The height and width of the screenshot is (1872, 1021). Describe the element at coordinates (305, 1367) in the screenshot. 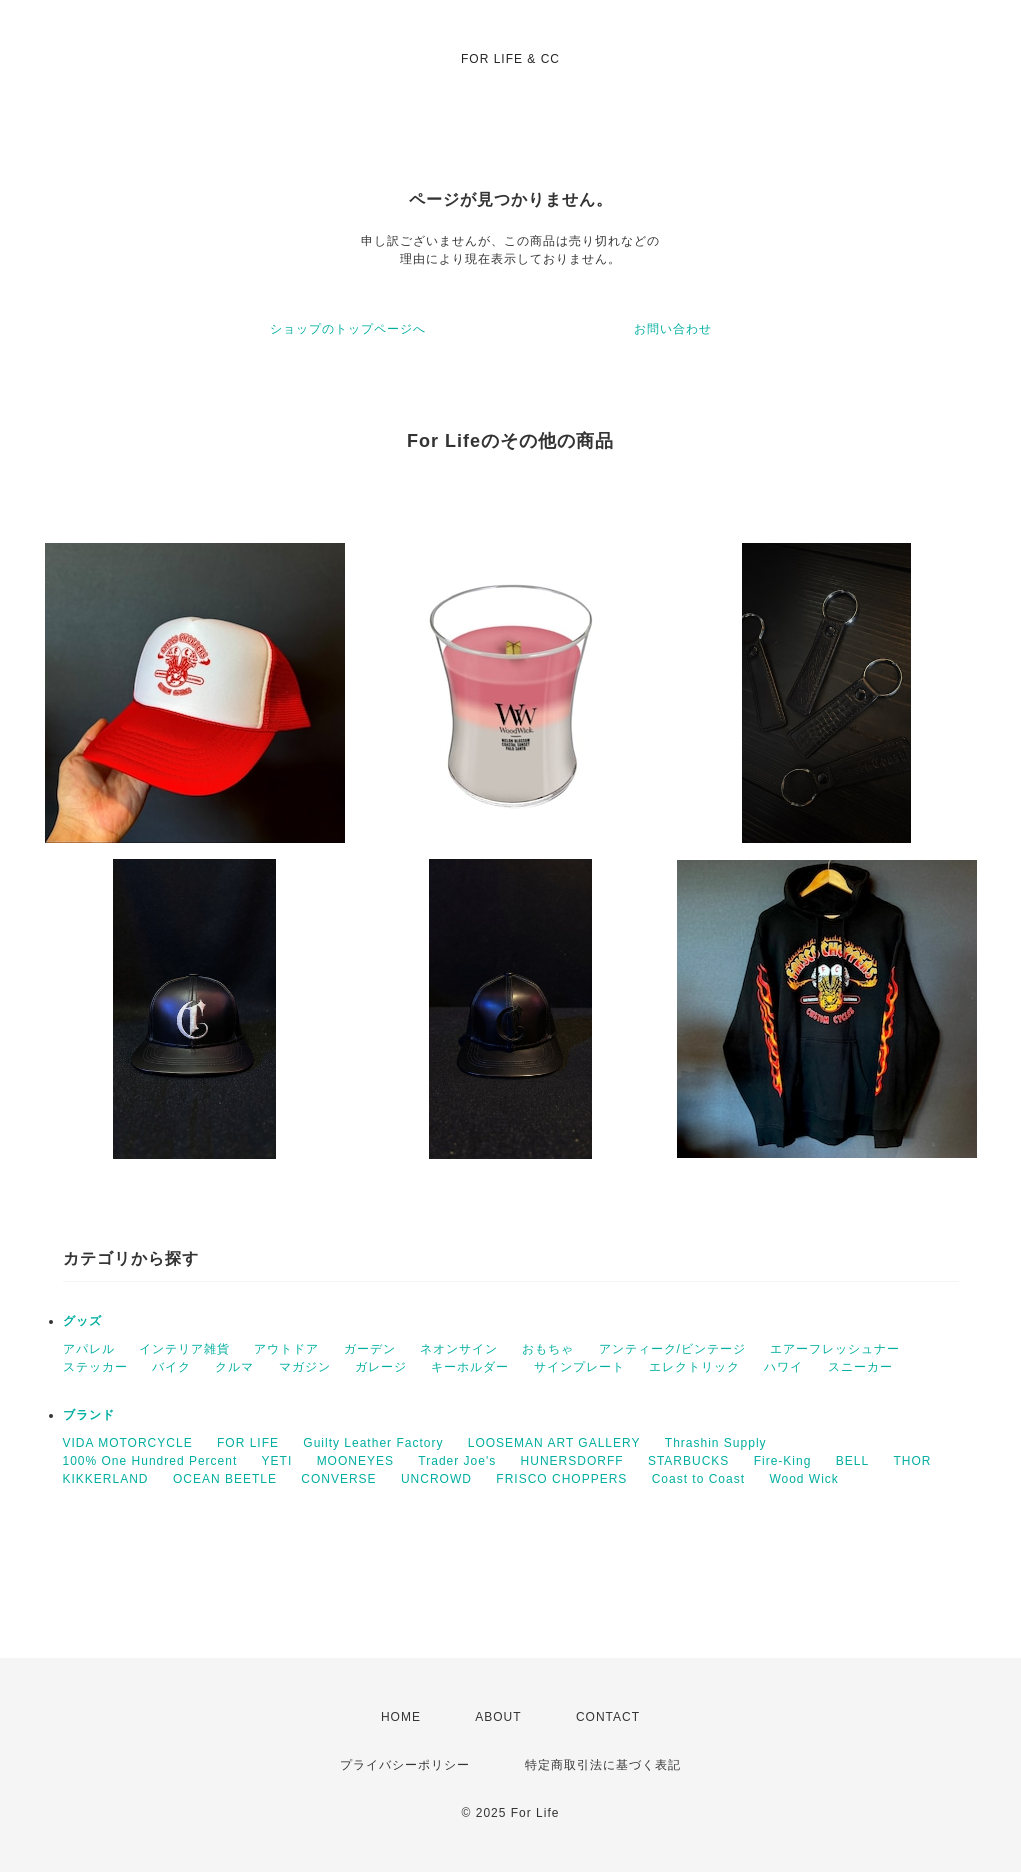

I see `マガジン` at that location.